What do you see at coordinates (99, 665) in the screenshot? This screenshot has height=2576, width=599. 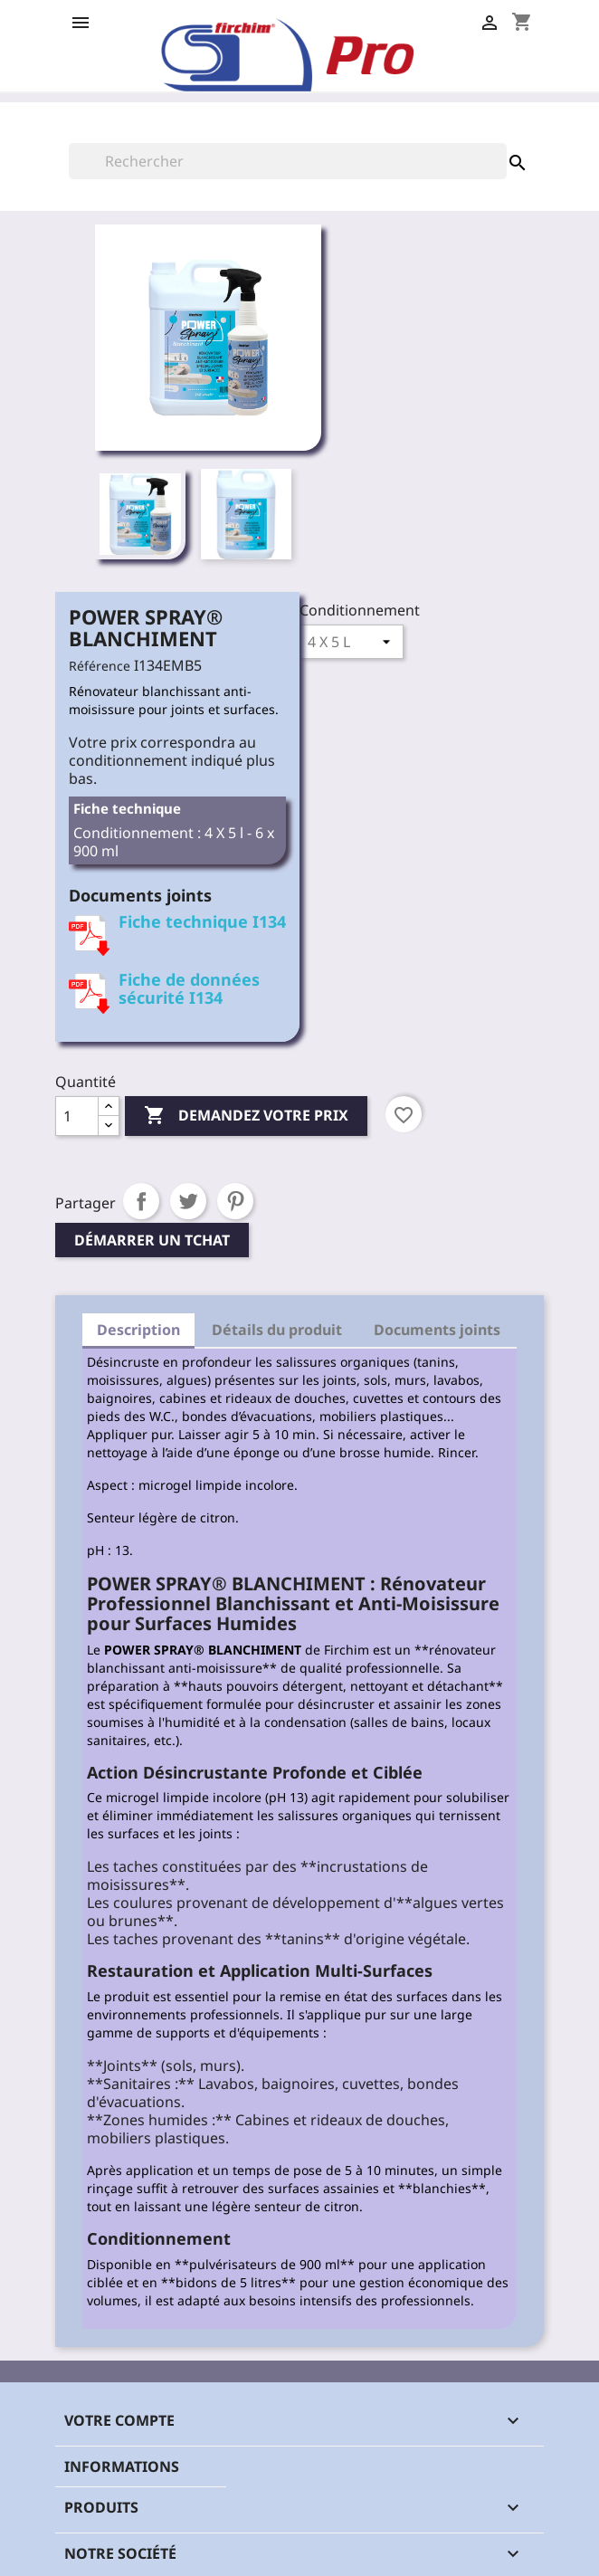 I see `Référence` at bounding box center [99, 665].